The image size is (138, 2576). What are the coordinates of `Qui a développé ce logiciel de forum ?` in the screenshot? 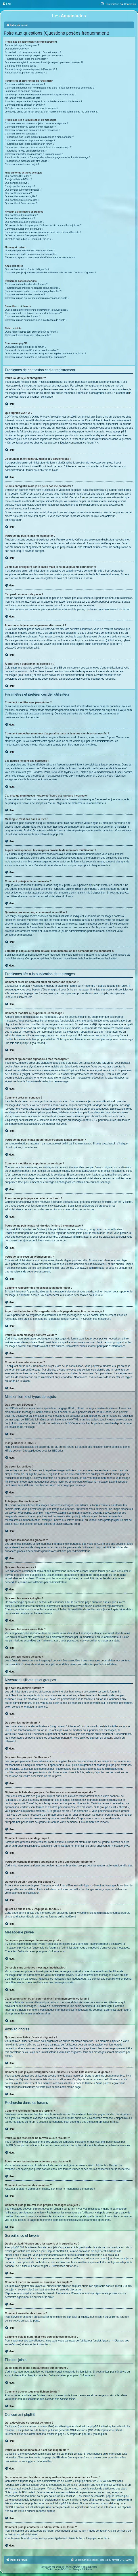 It's located at (25, 346).